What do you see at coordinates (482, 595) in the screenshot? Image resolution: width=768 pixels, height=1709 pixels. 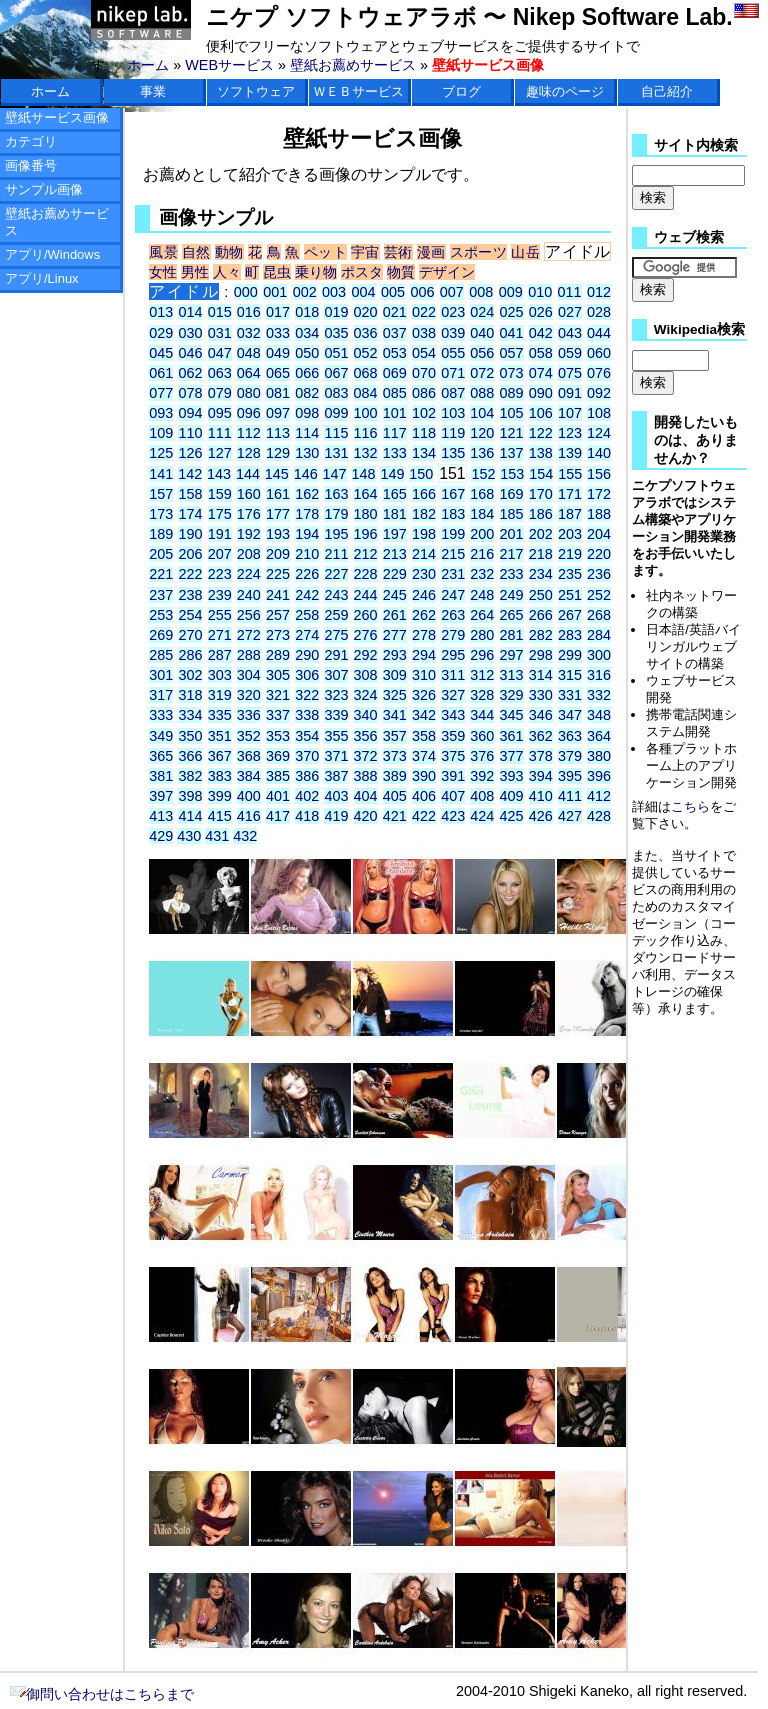 I see `248` at bounding box center [482, 595].